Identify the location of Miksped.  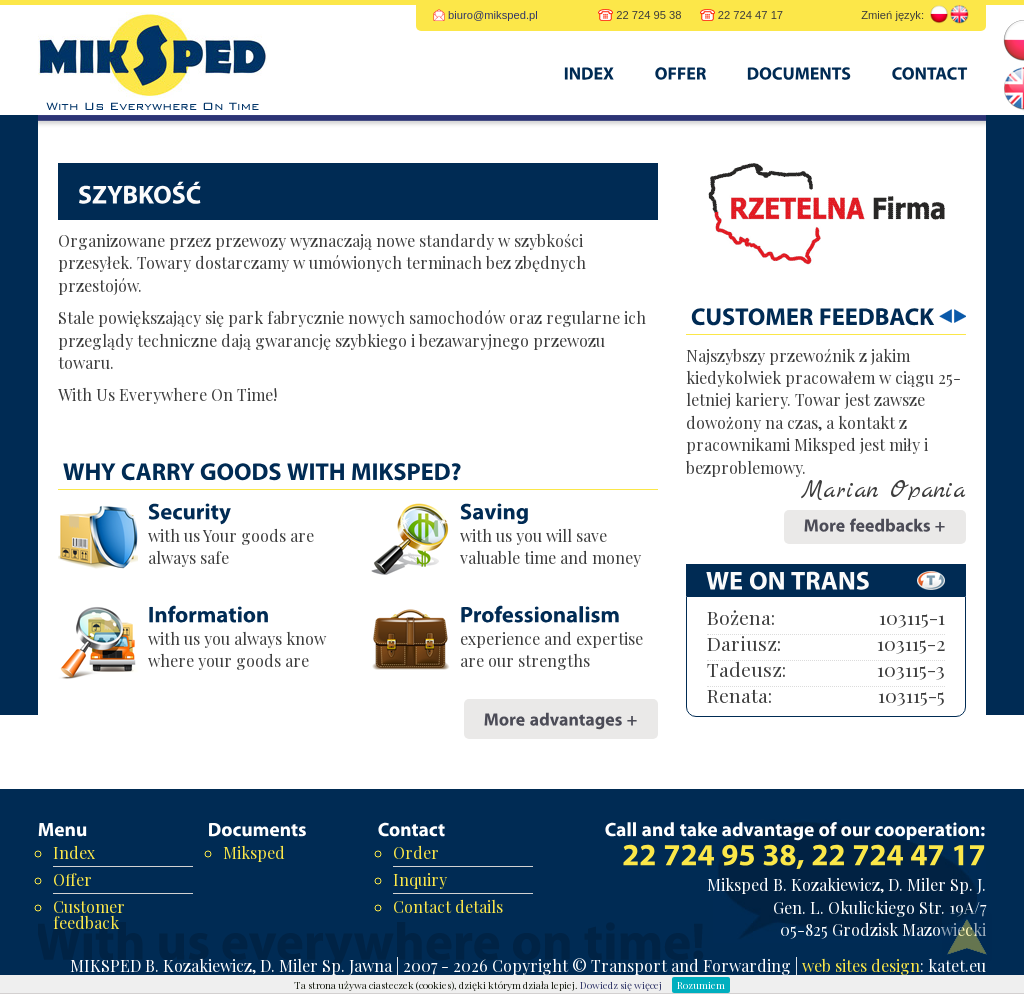
(254, 852).